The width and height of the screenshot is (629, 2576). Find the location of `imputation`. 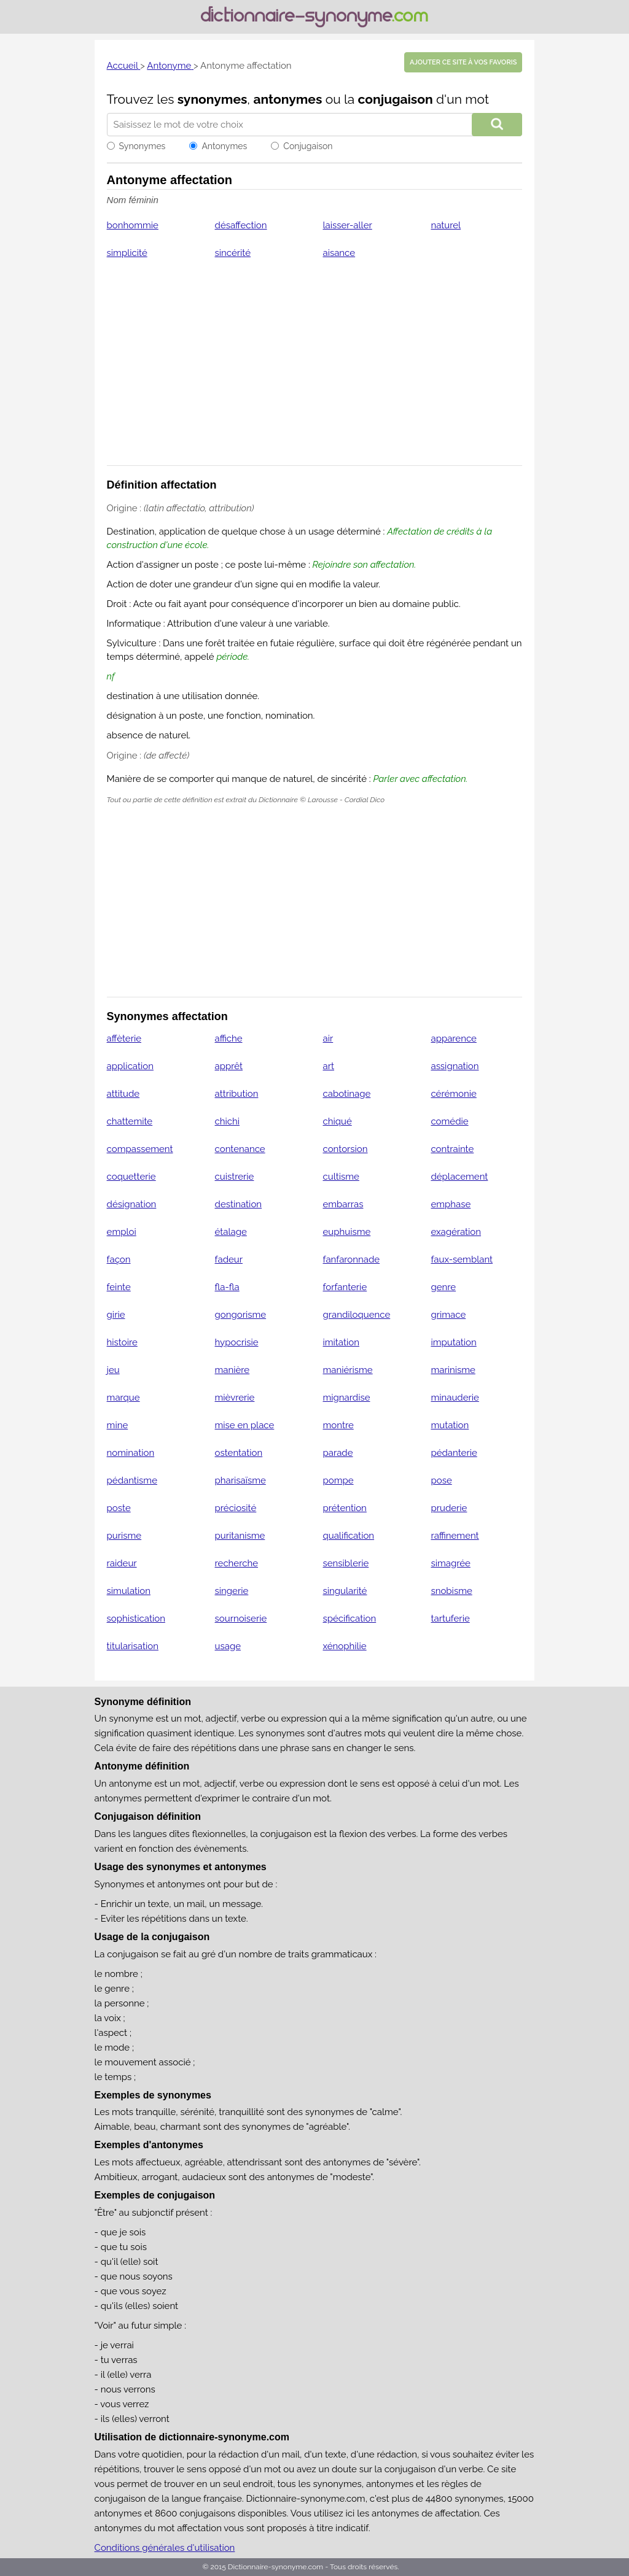

imputation is located at coordinates (453, 1342).